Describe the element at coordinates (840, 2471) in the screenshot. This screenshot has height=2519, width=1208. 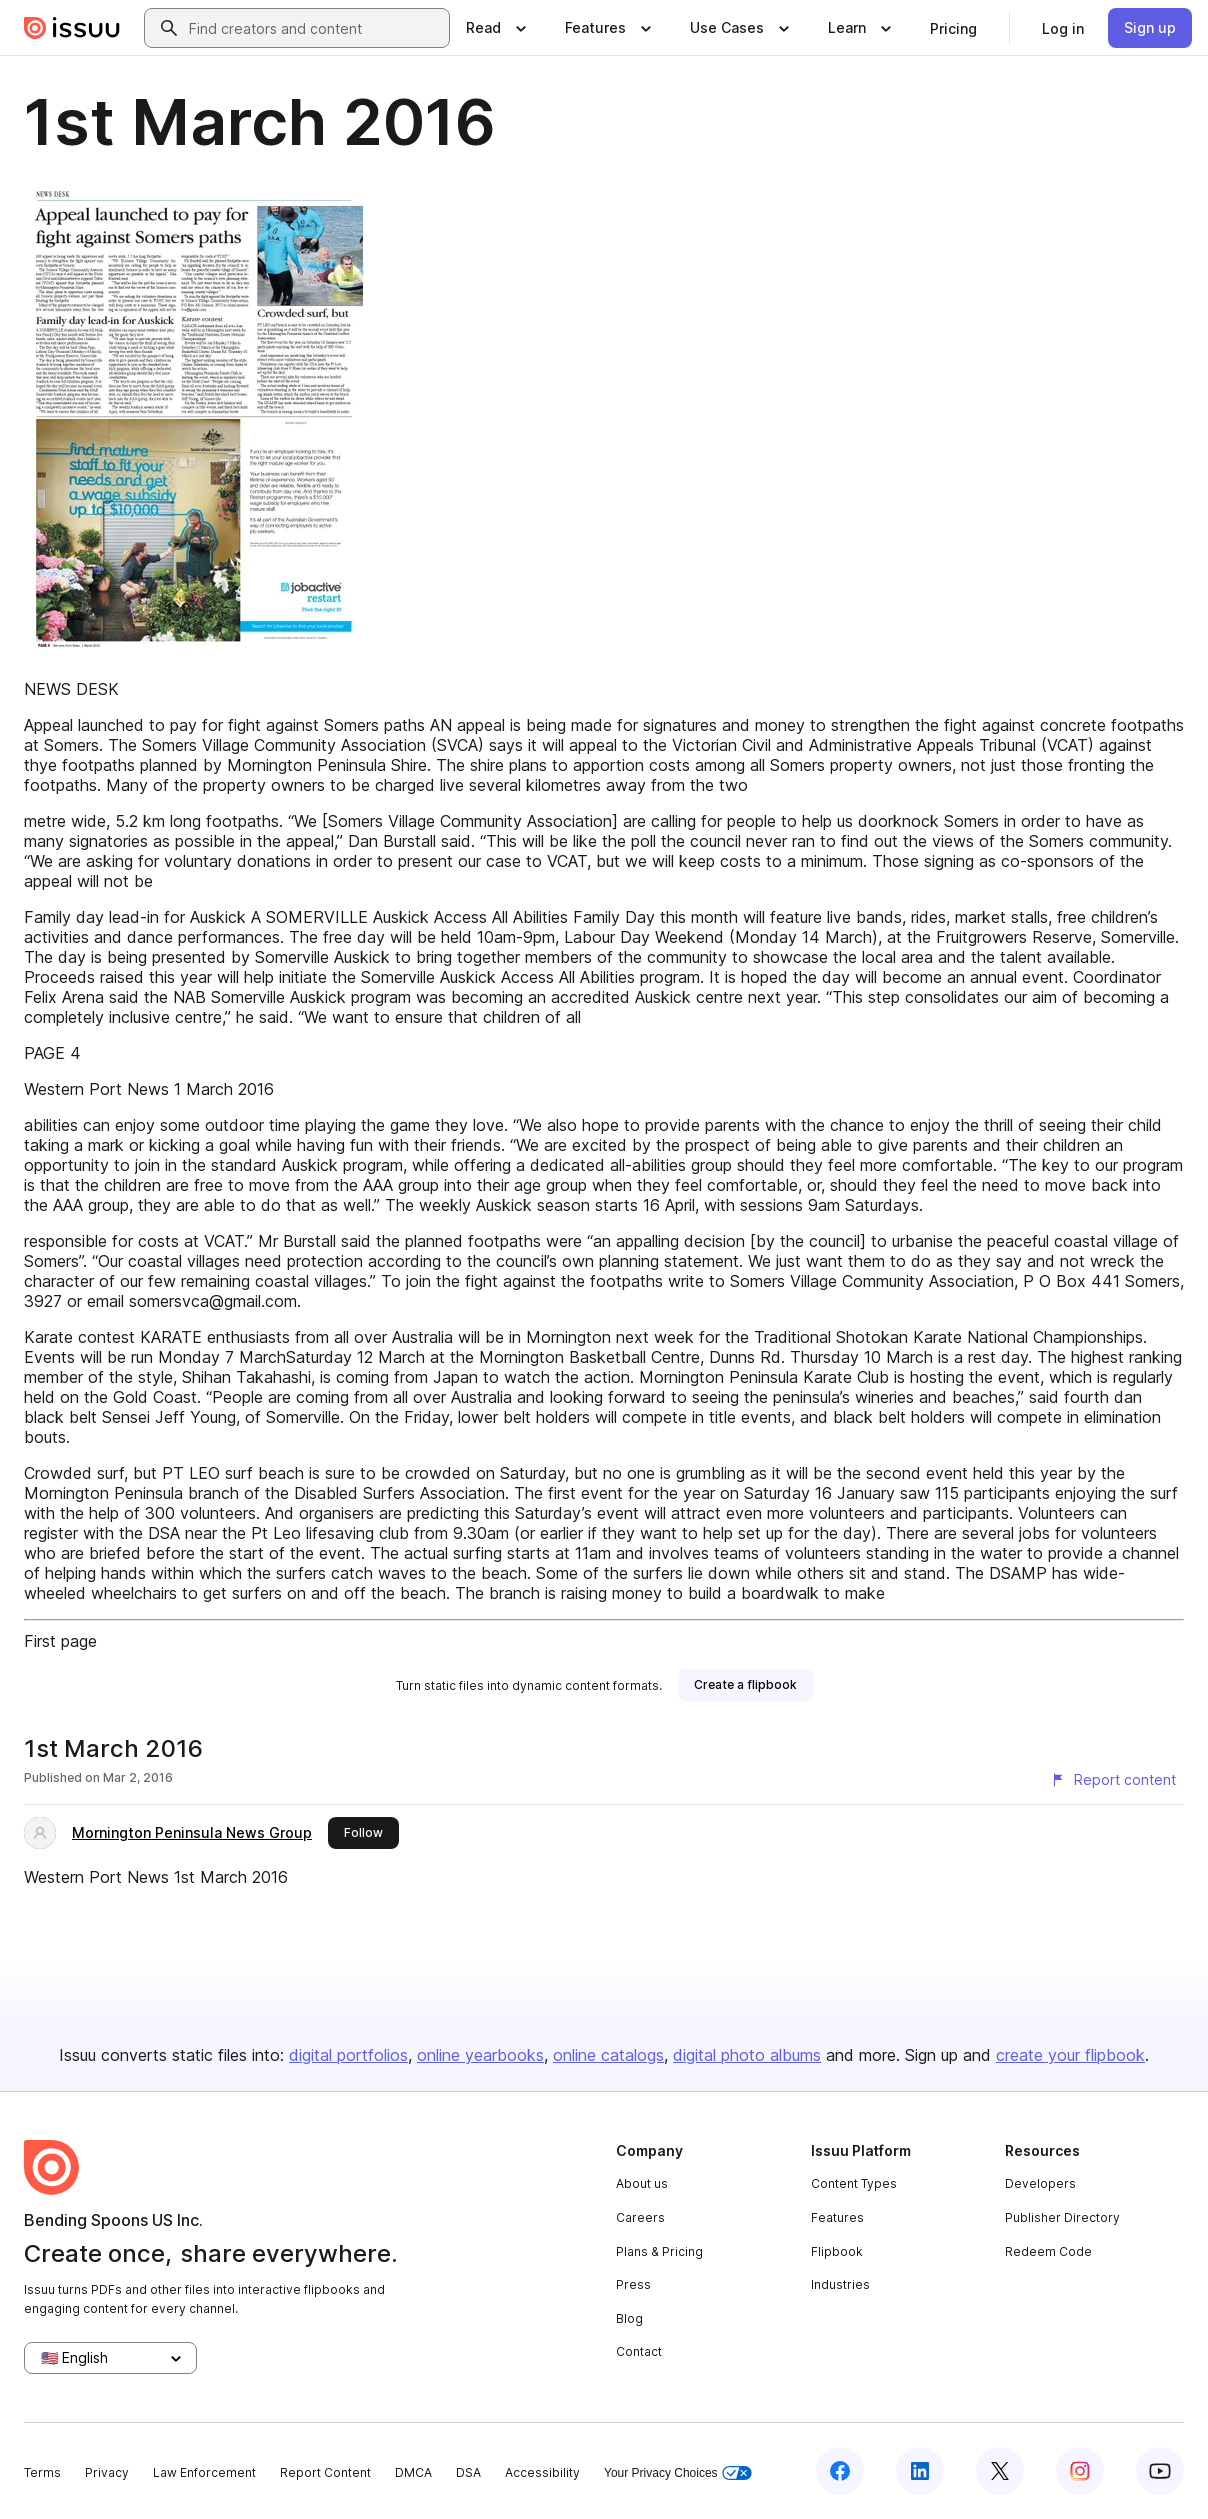
I see `[Issuu on Facebook]` at that location.